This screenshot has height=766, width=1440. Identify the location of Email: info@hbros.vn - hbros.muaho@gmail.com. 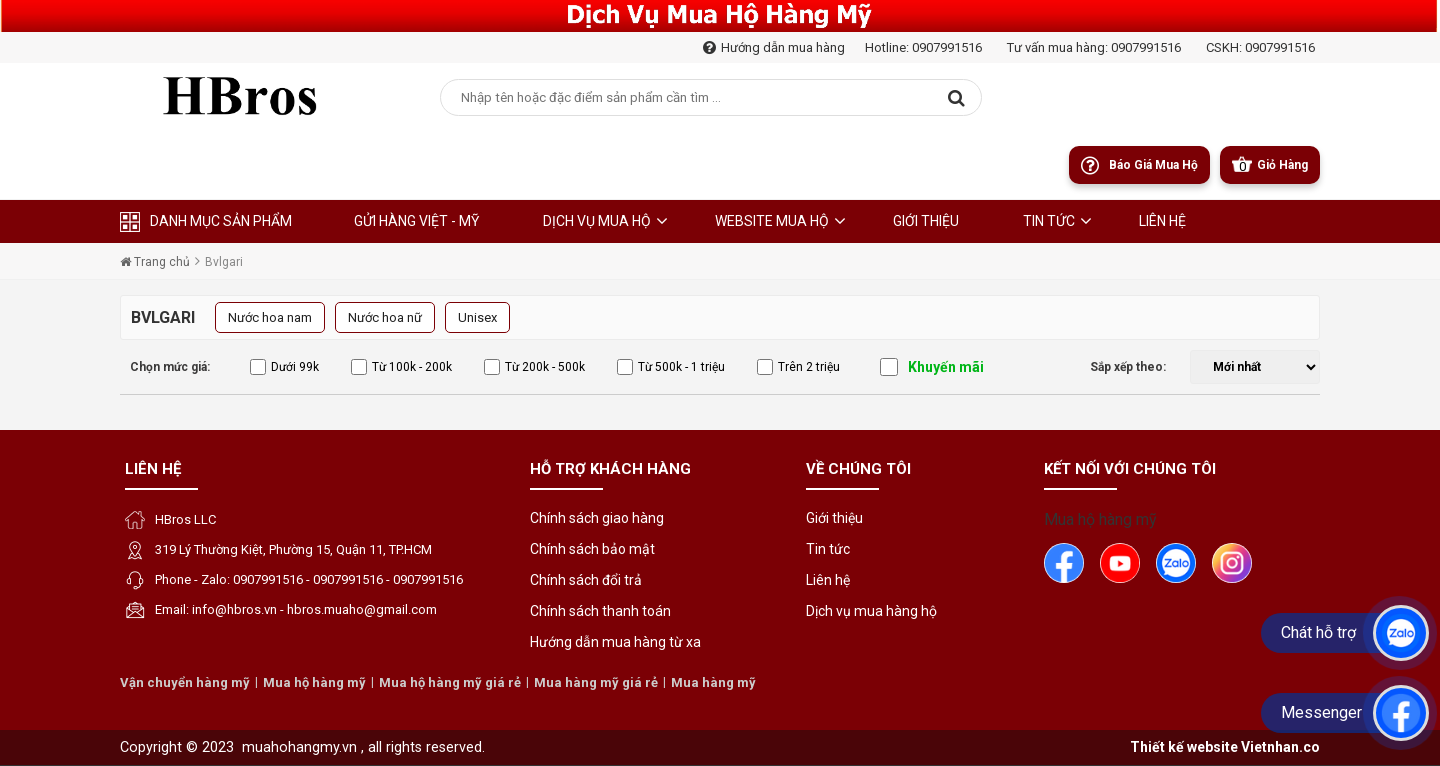
(296, 609).